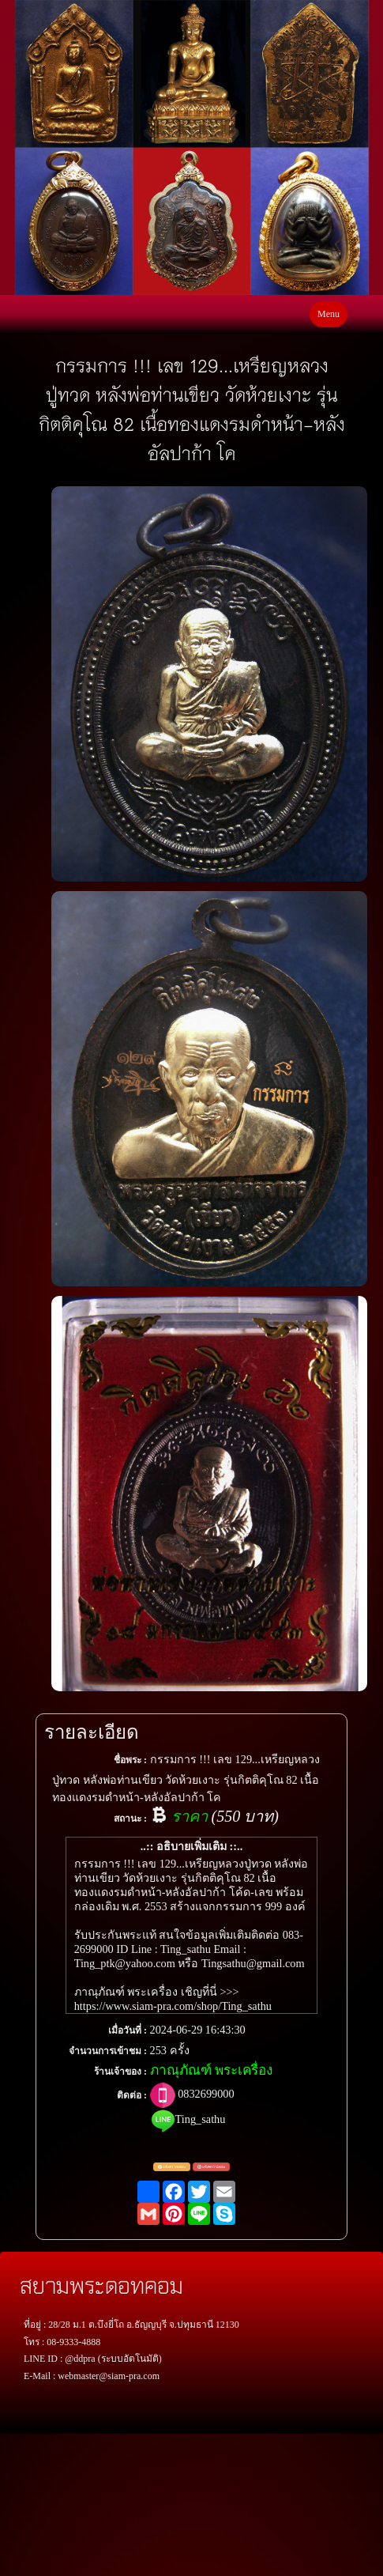  Describe the element at coordinates (127, 2030) in the screenshot. I see `เมื่อวันที่ :` at that location.